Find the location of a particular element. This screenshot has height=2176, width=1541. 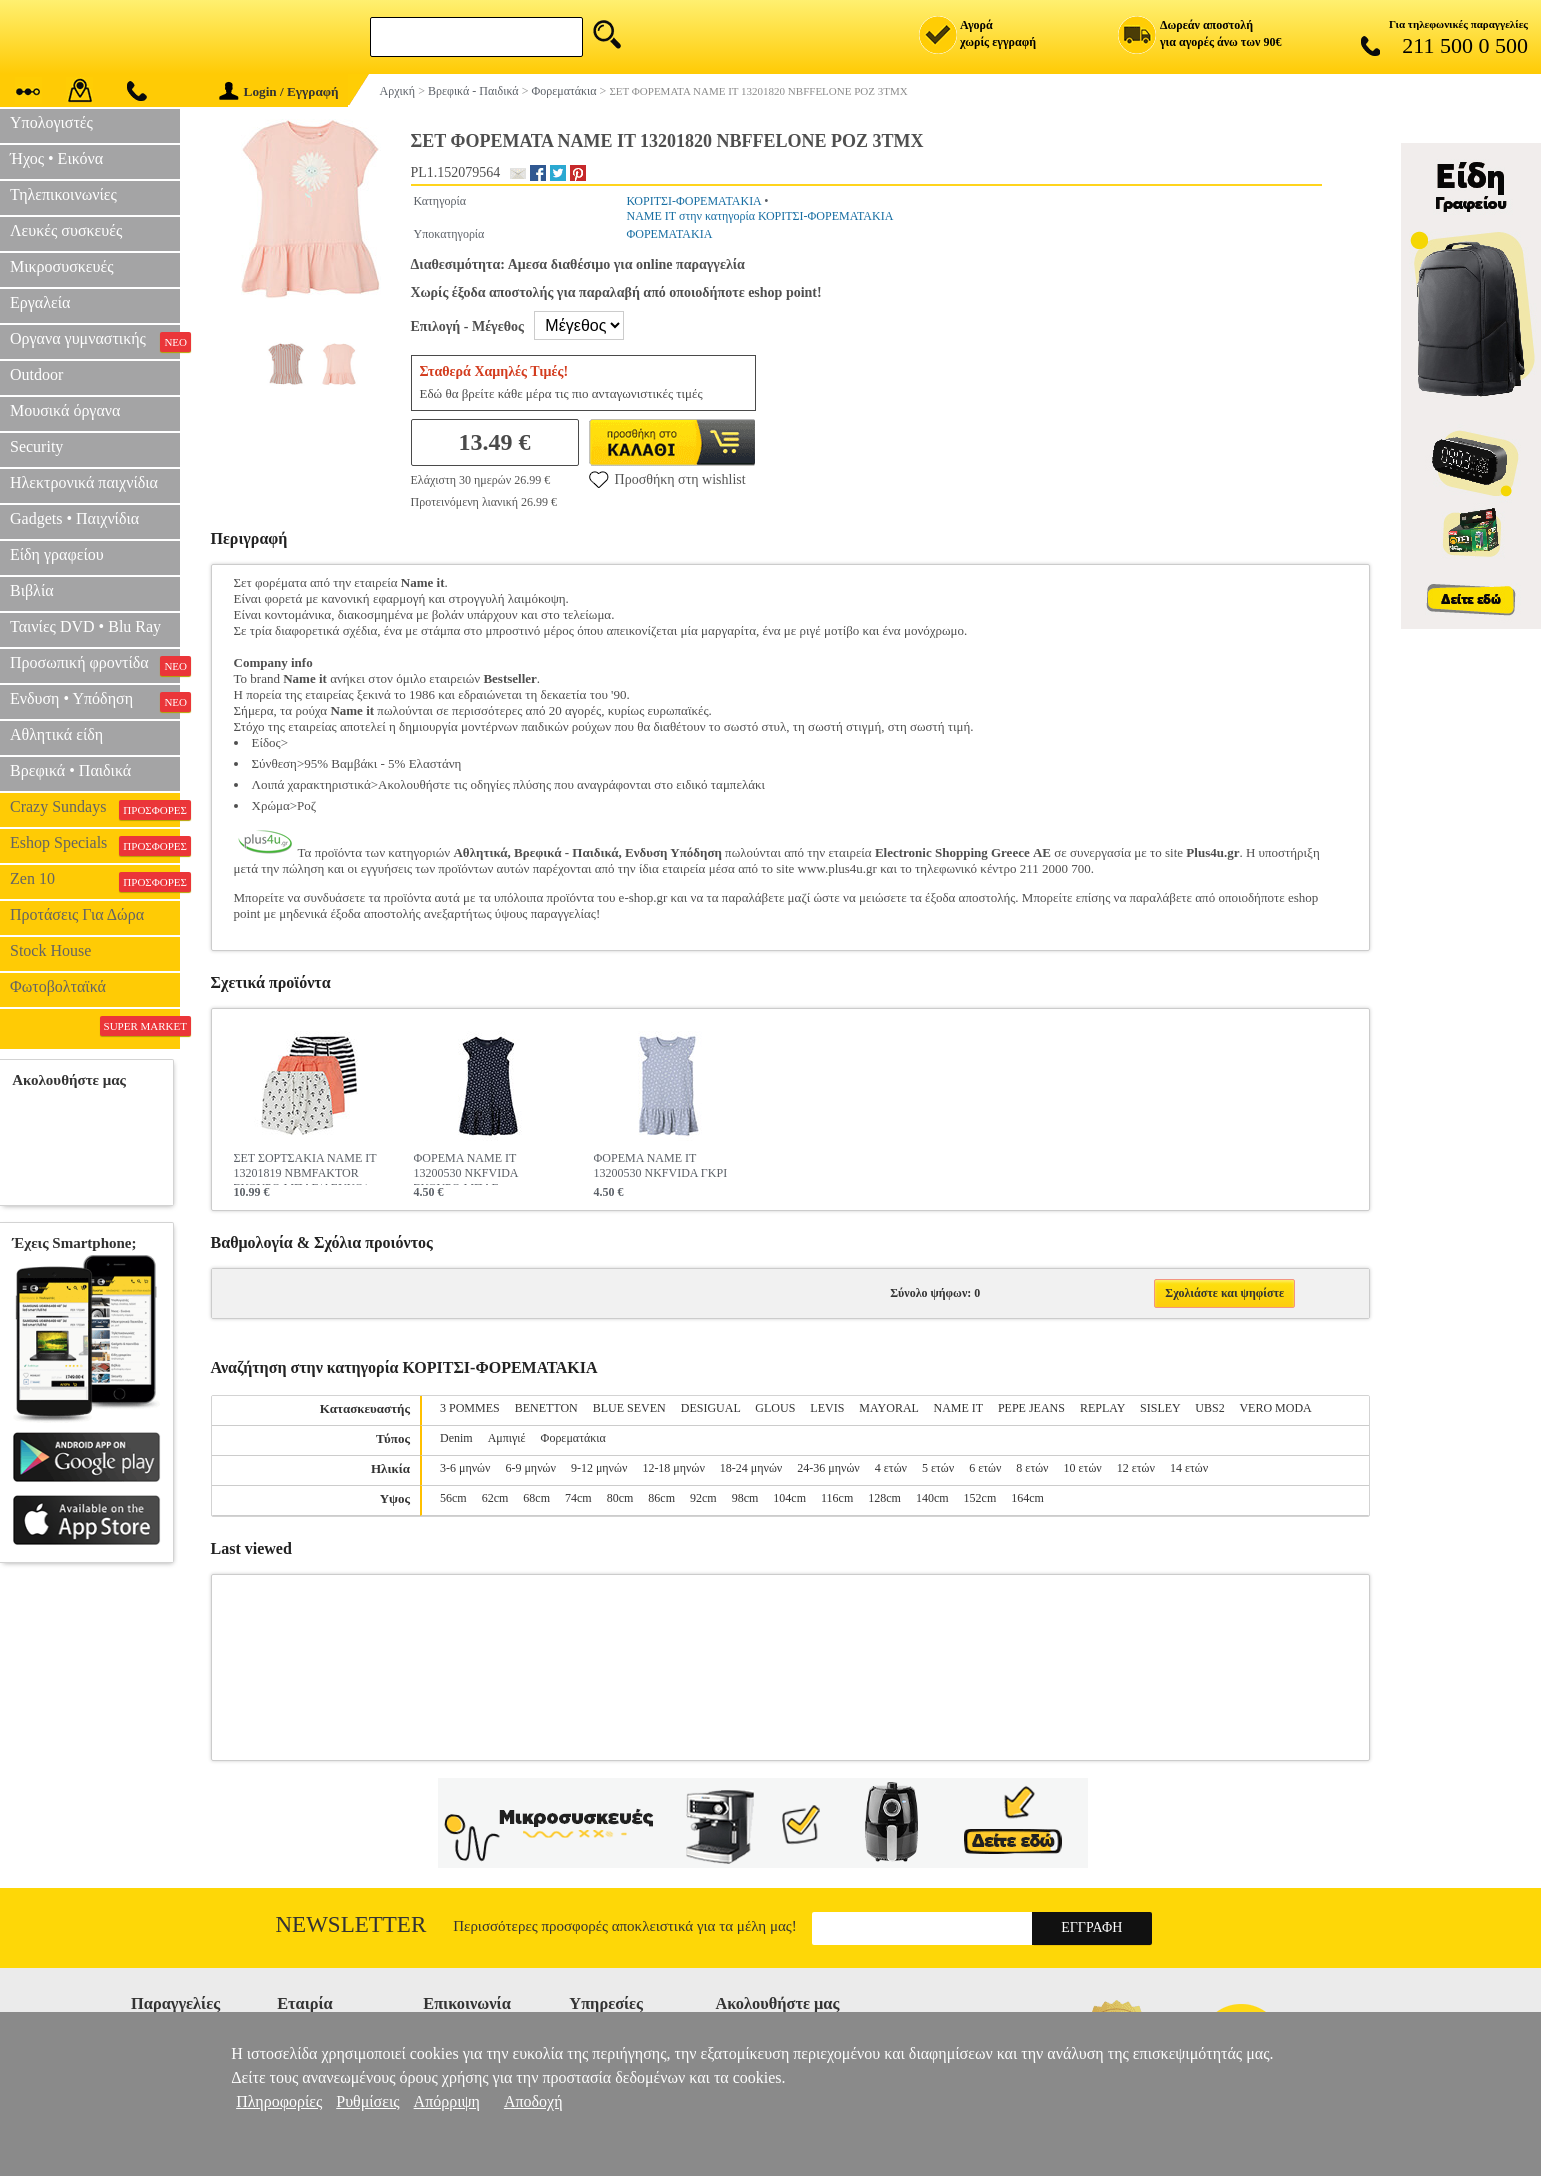

56cm is located at coordinates (453, 1498).